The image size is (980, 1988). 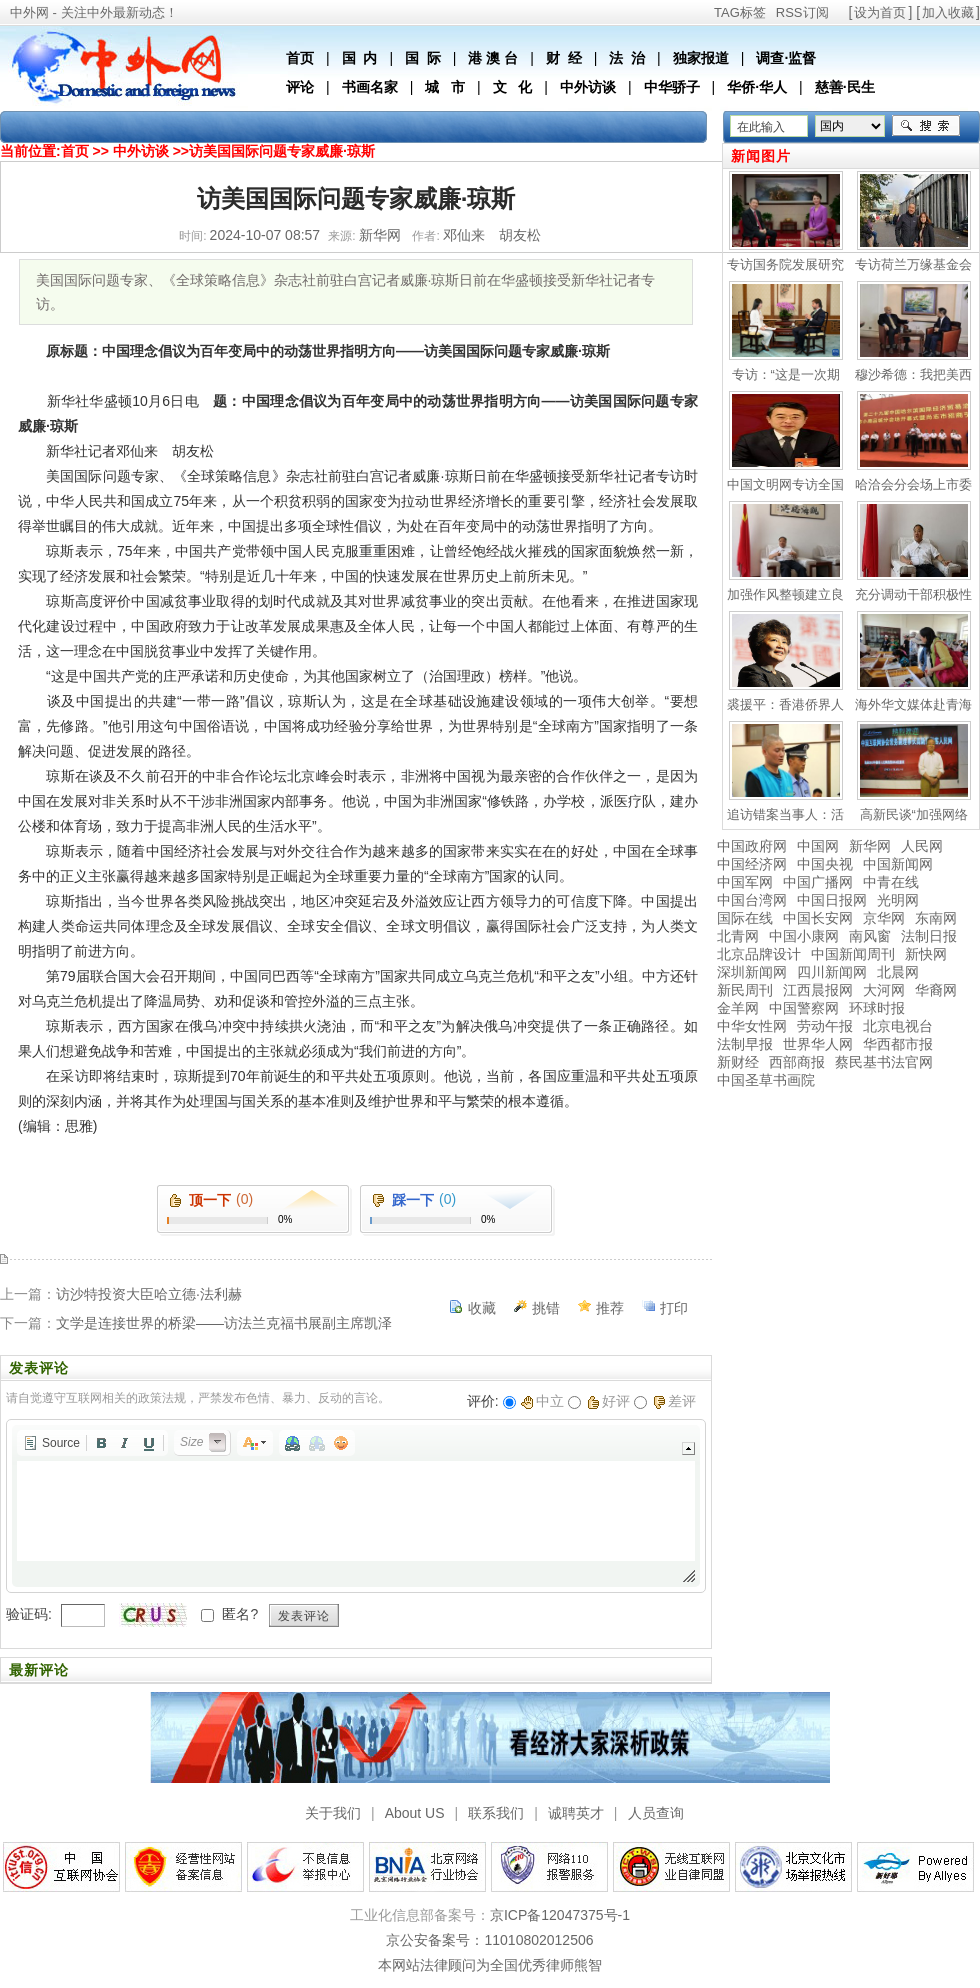 What do you see at coordinates (818, 882) in the screenshot?
I see `中国广播网` at bounding box center [818, 882].